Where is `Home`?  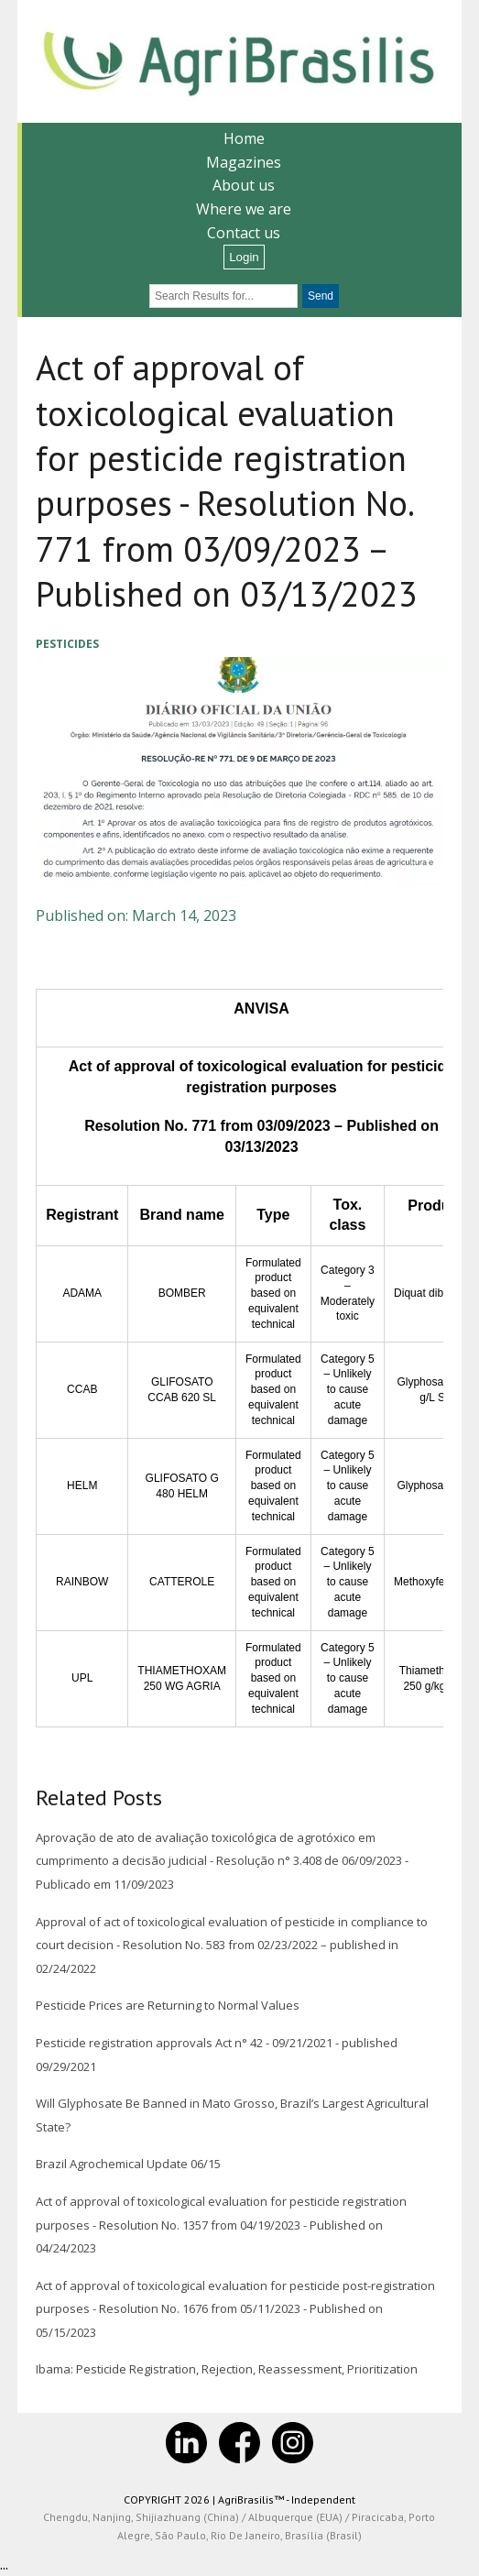
Home is located at coordinates (244, 138).